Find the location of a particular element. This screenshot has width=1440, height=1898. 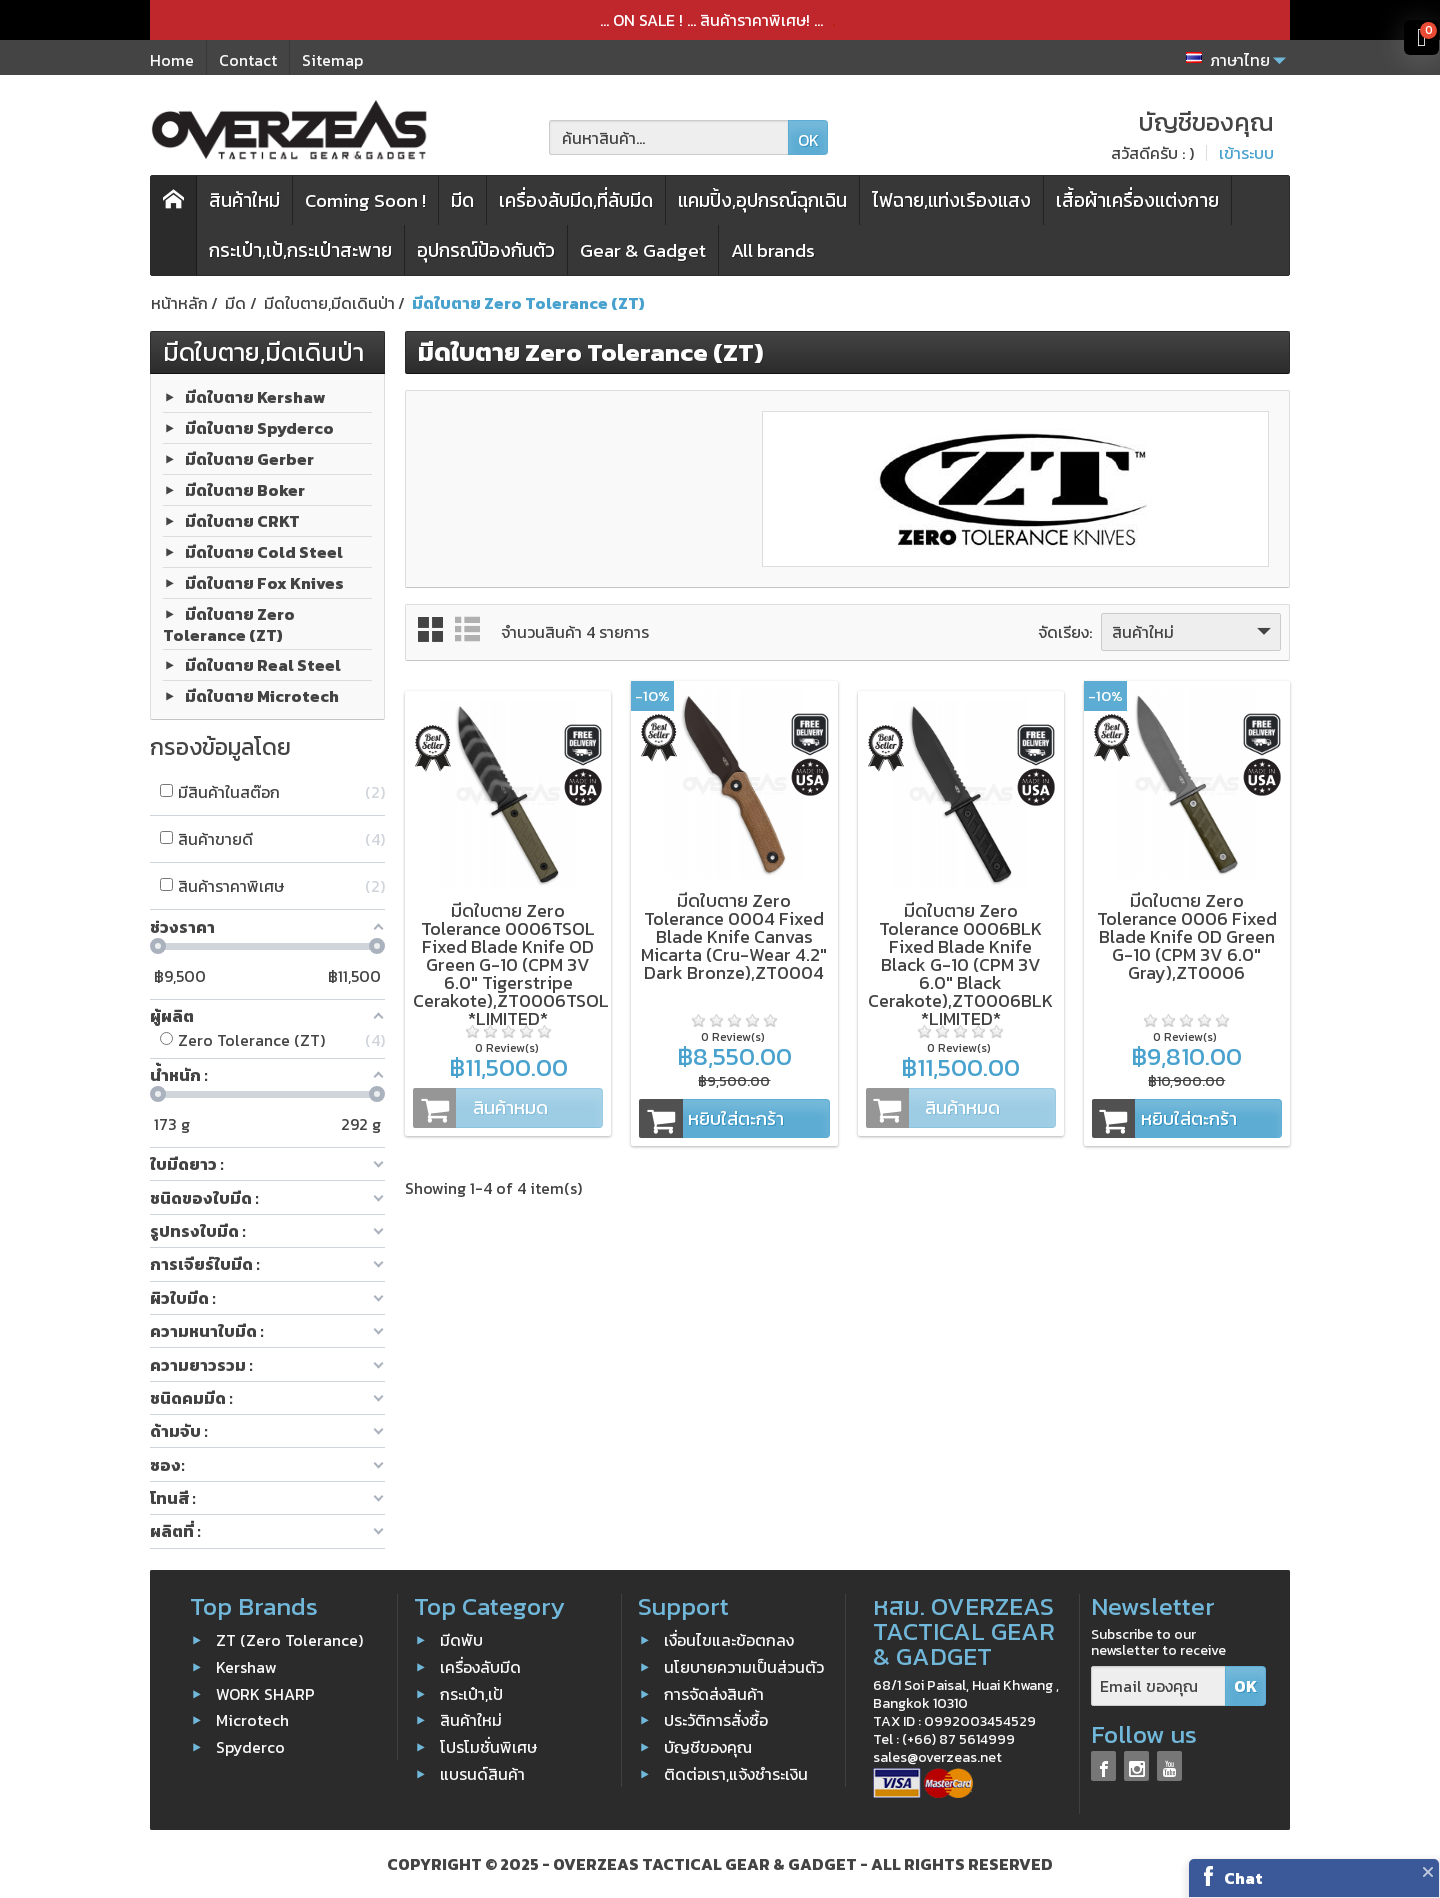

มีดใบตาย Zero Tolerance 0006BLK Fixed Blade Knife Black G-10 (CPM 3V 6.0" Black Cerakote),ZT0006BLK *LIMITED* is located at coordinates (960, 964).